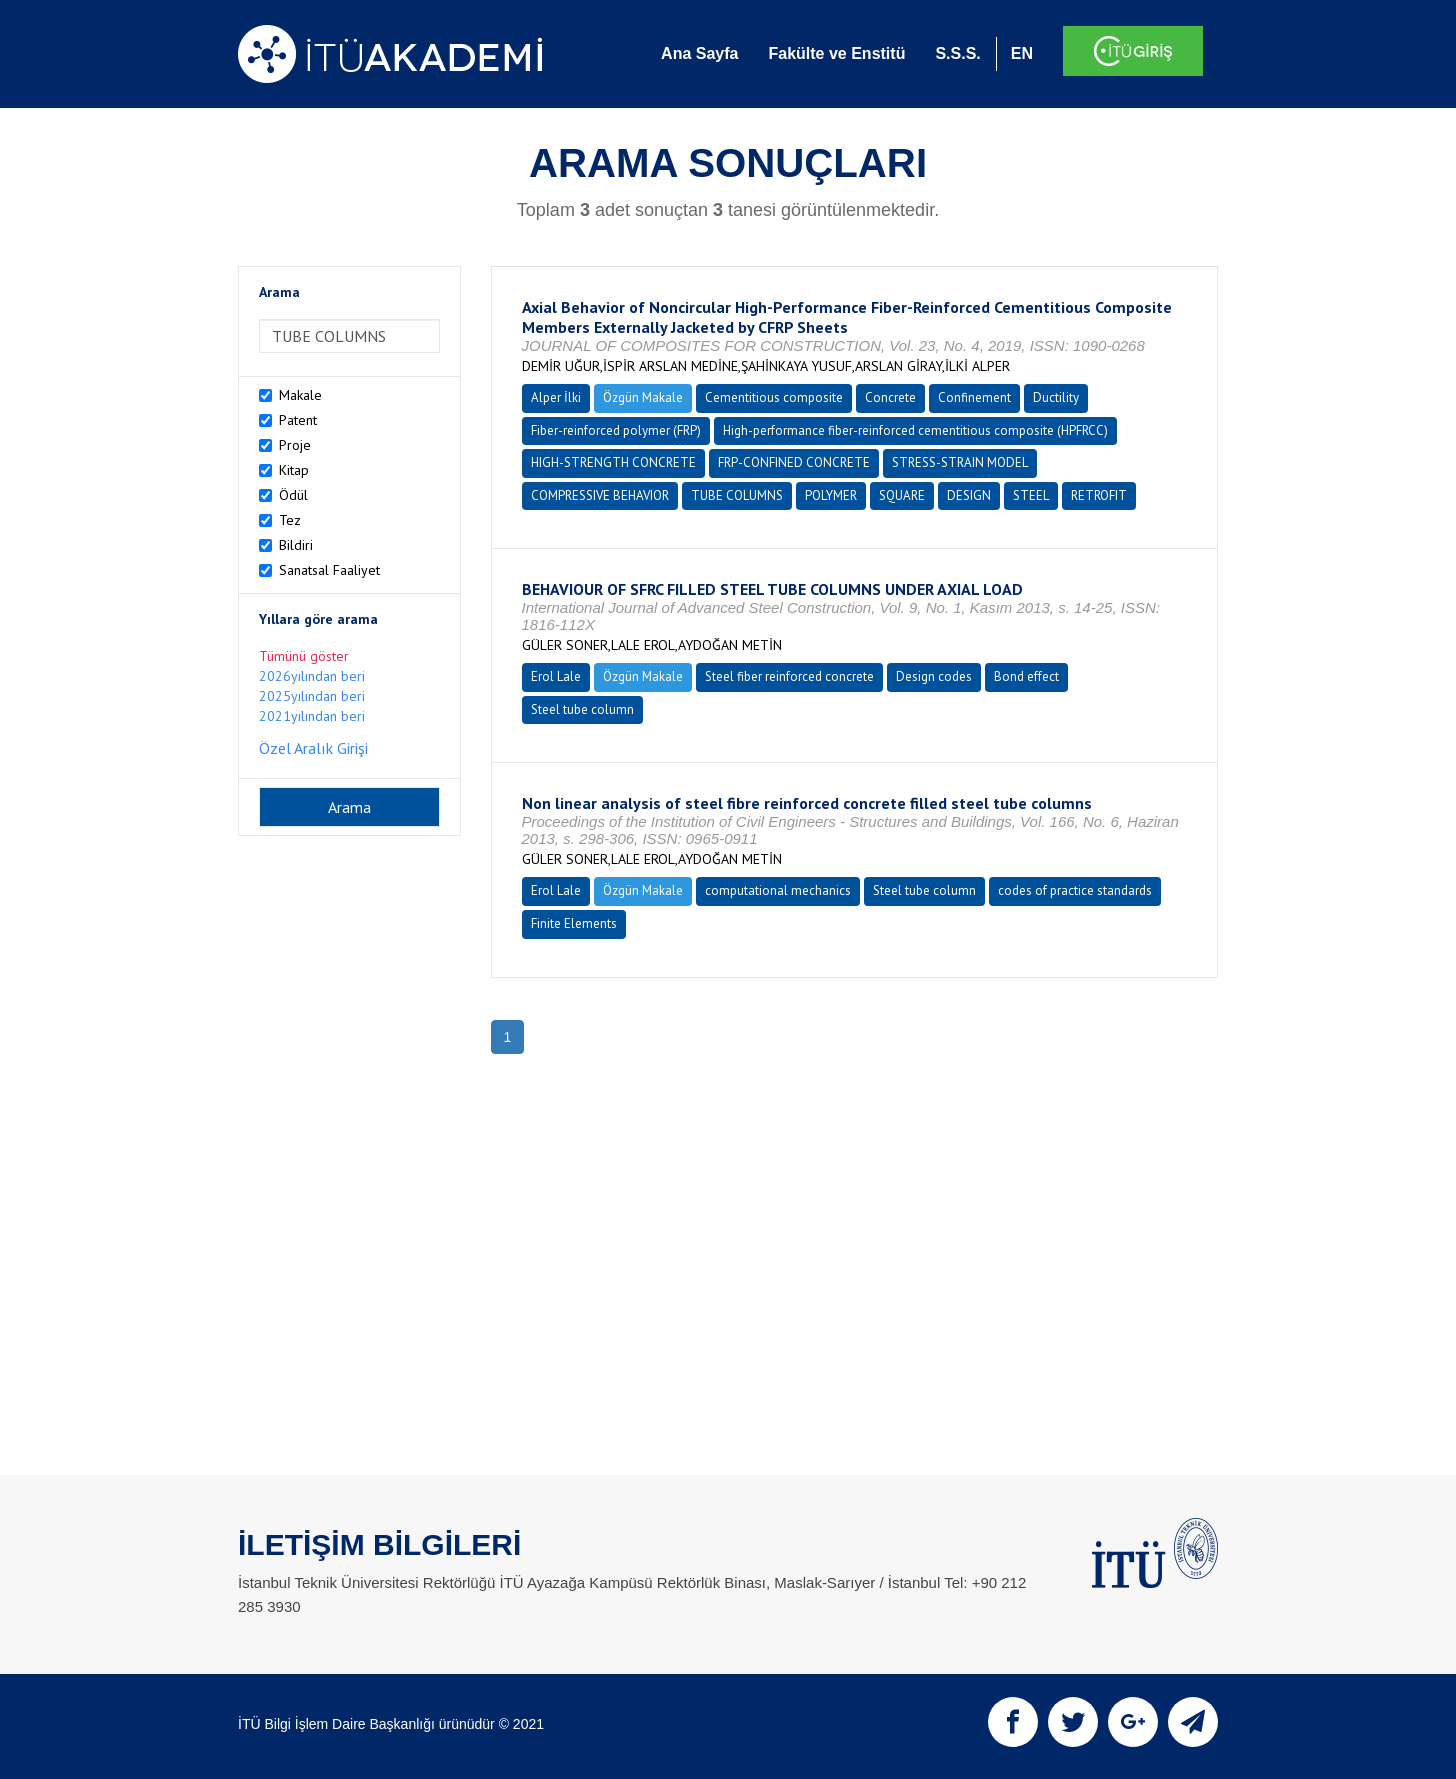 The height and width of the screenshot is (1779, 1456). What do you see at coordinates (616, 430) in the screenshot?
I see `Fiber-reinforced polymer (FRP)` at bounding box center [616, 430].